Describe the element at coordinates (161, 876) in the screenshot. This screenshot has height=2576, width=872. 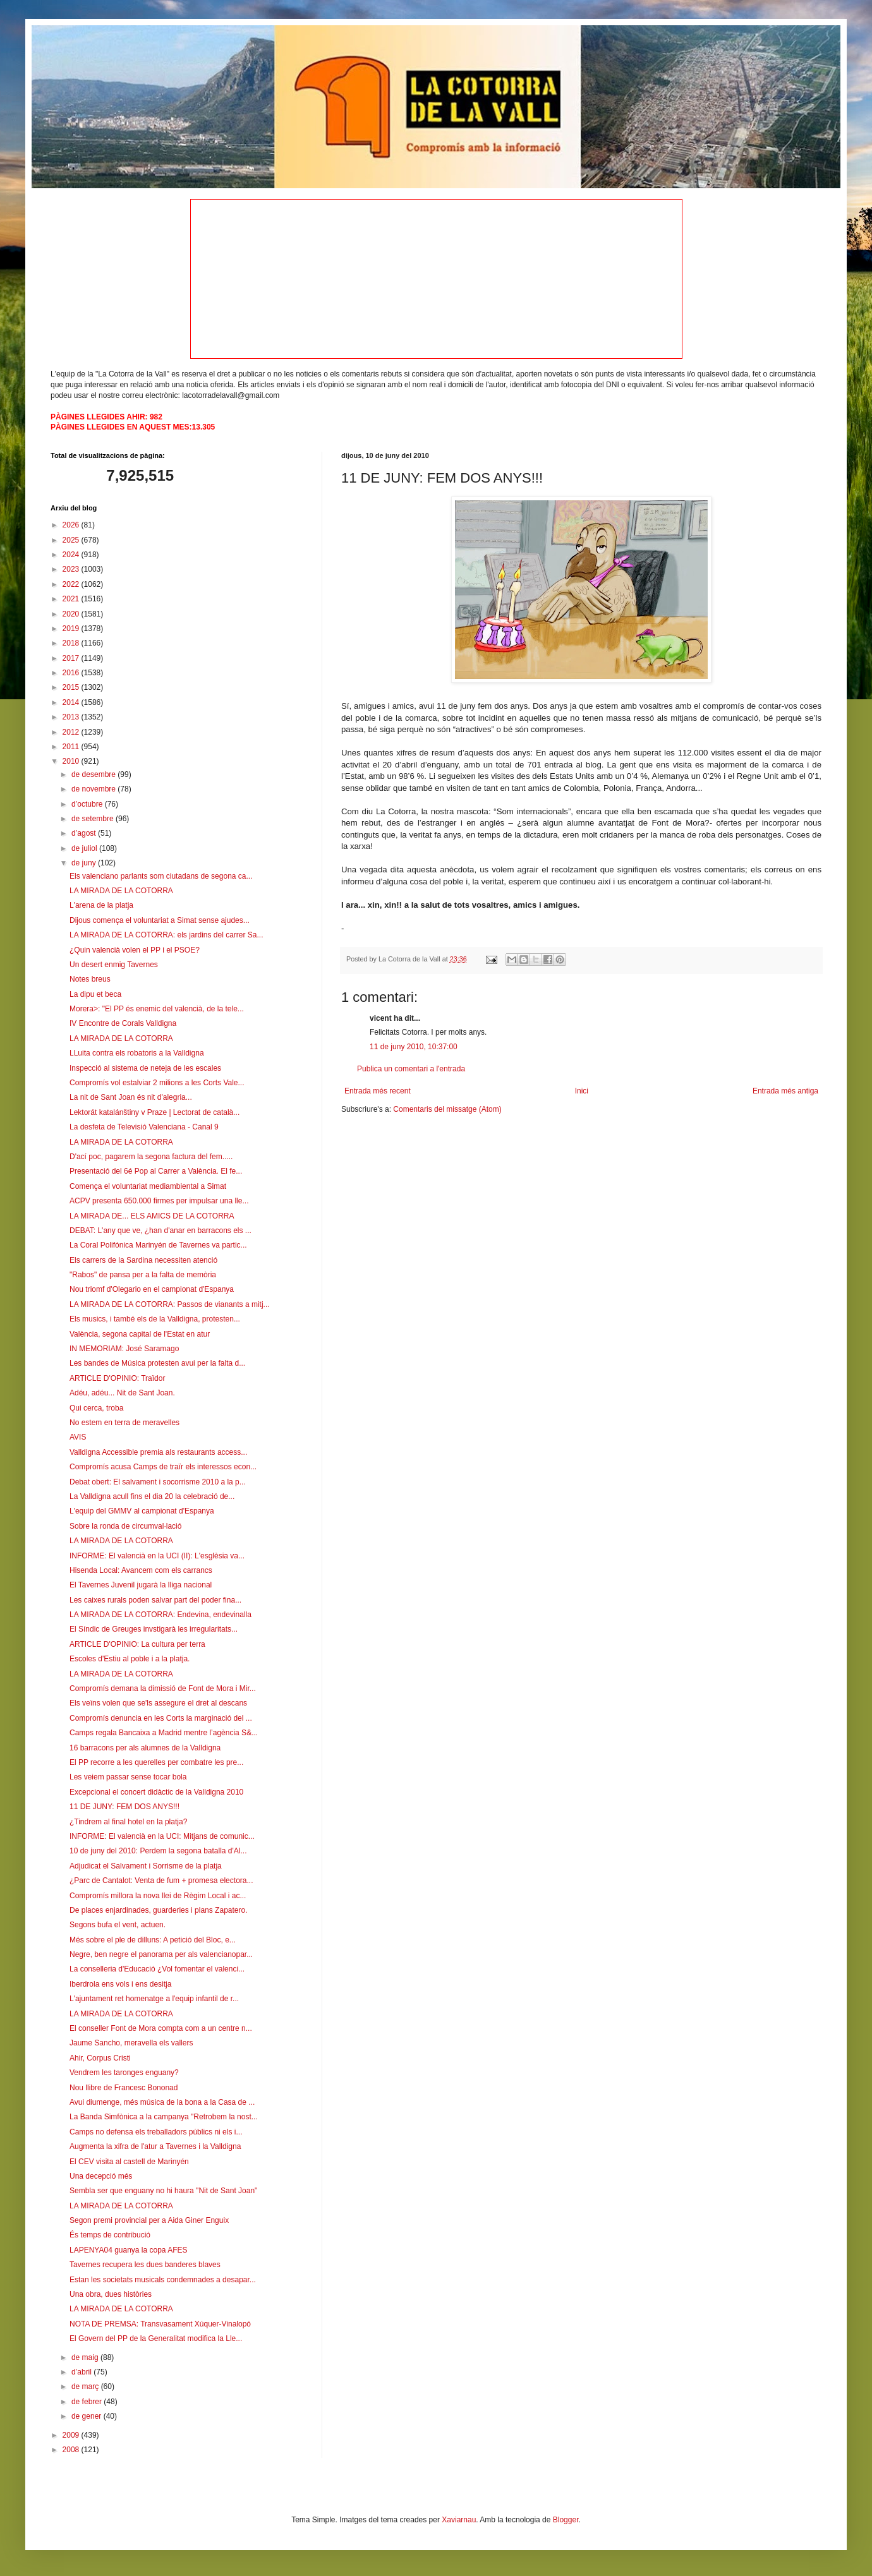
I see `Els valenciano parlants som ciutadans de segona ca...` at that location.